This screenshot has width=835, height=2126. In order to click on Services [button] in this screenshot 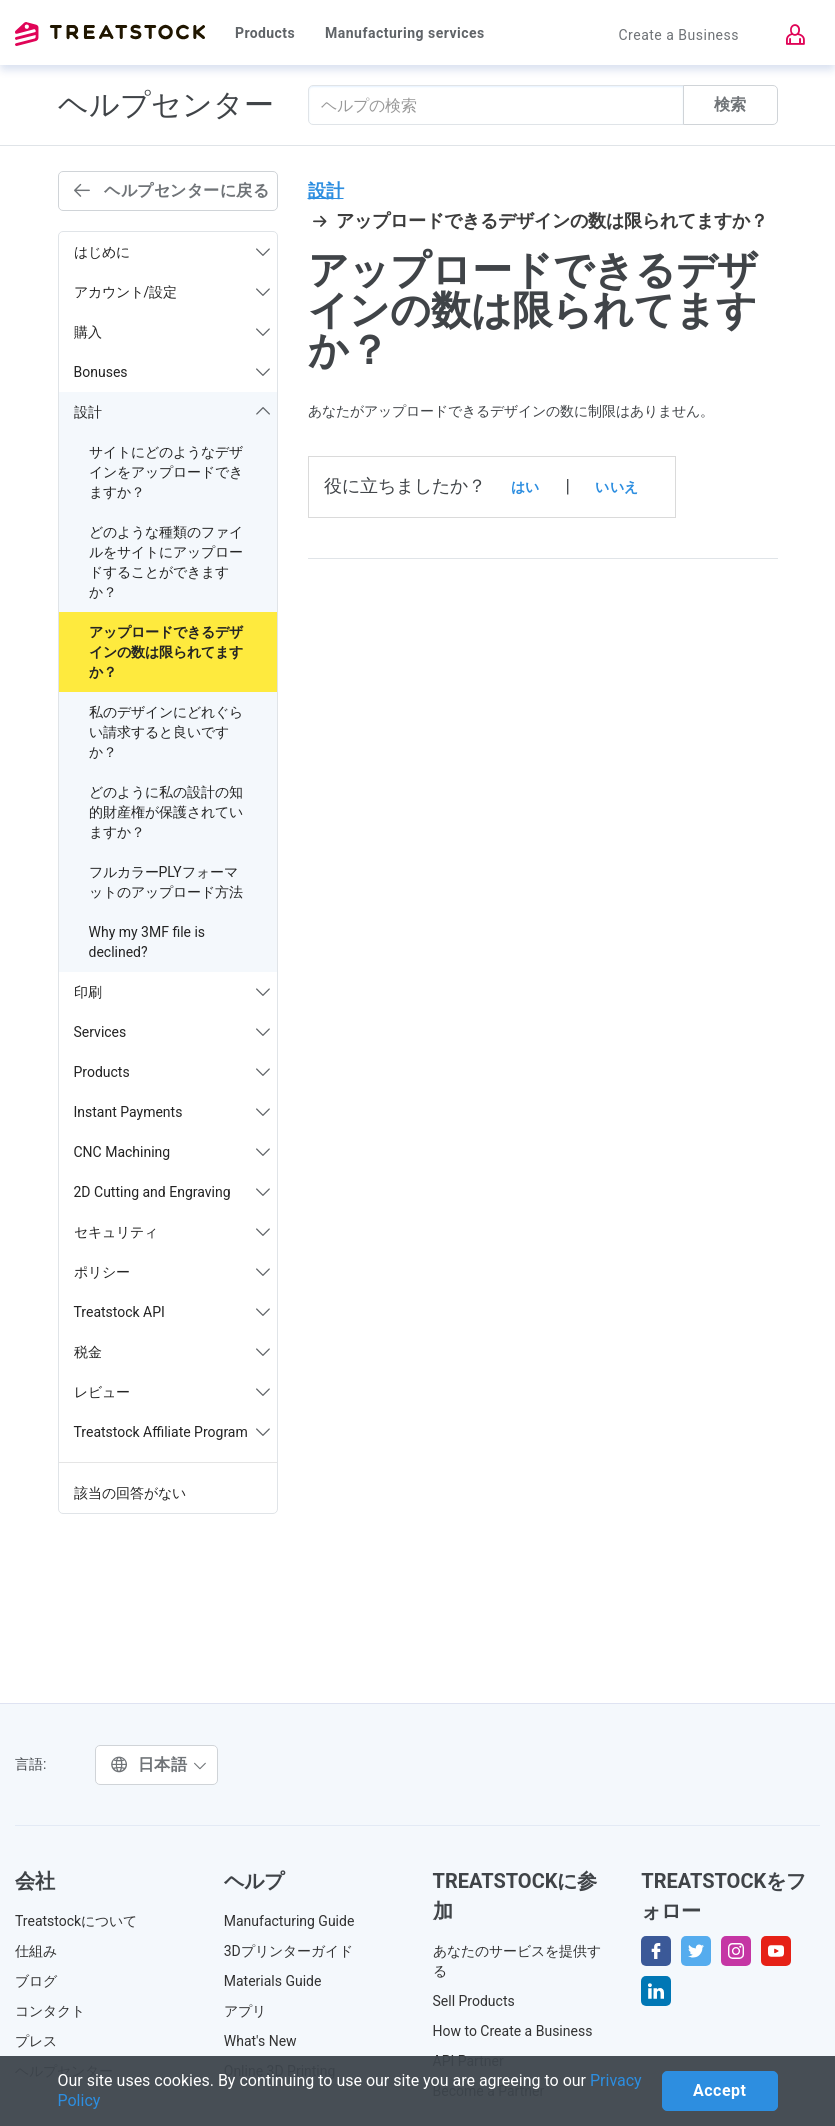, I will do `click(172, 1032)`.